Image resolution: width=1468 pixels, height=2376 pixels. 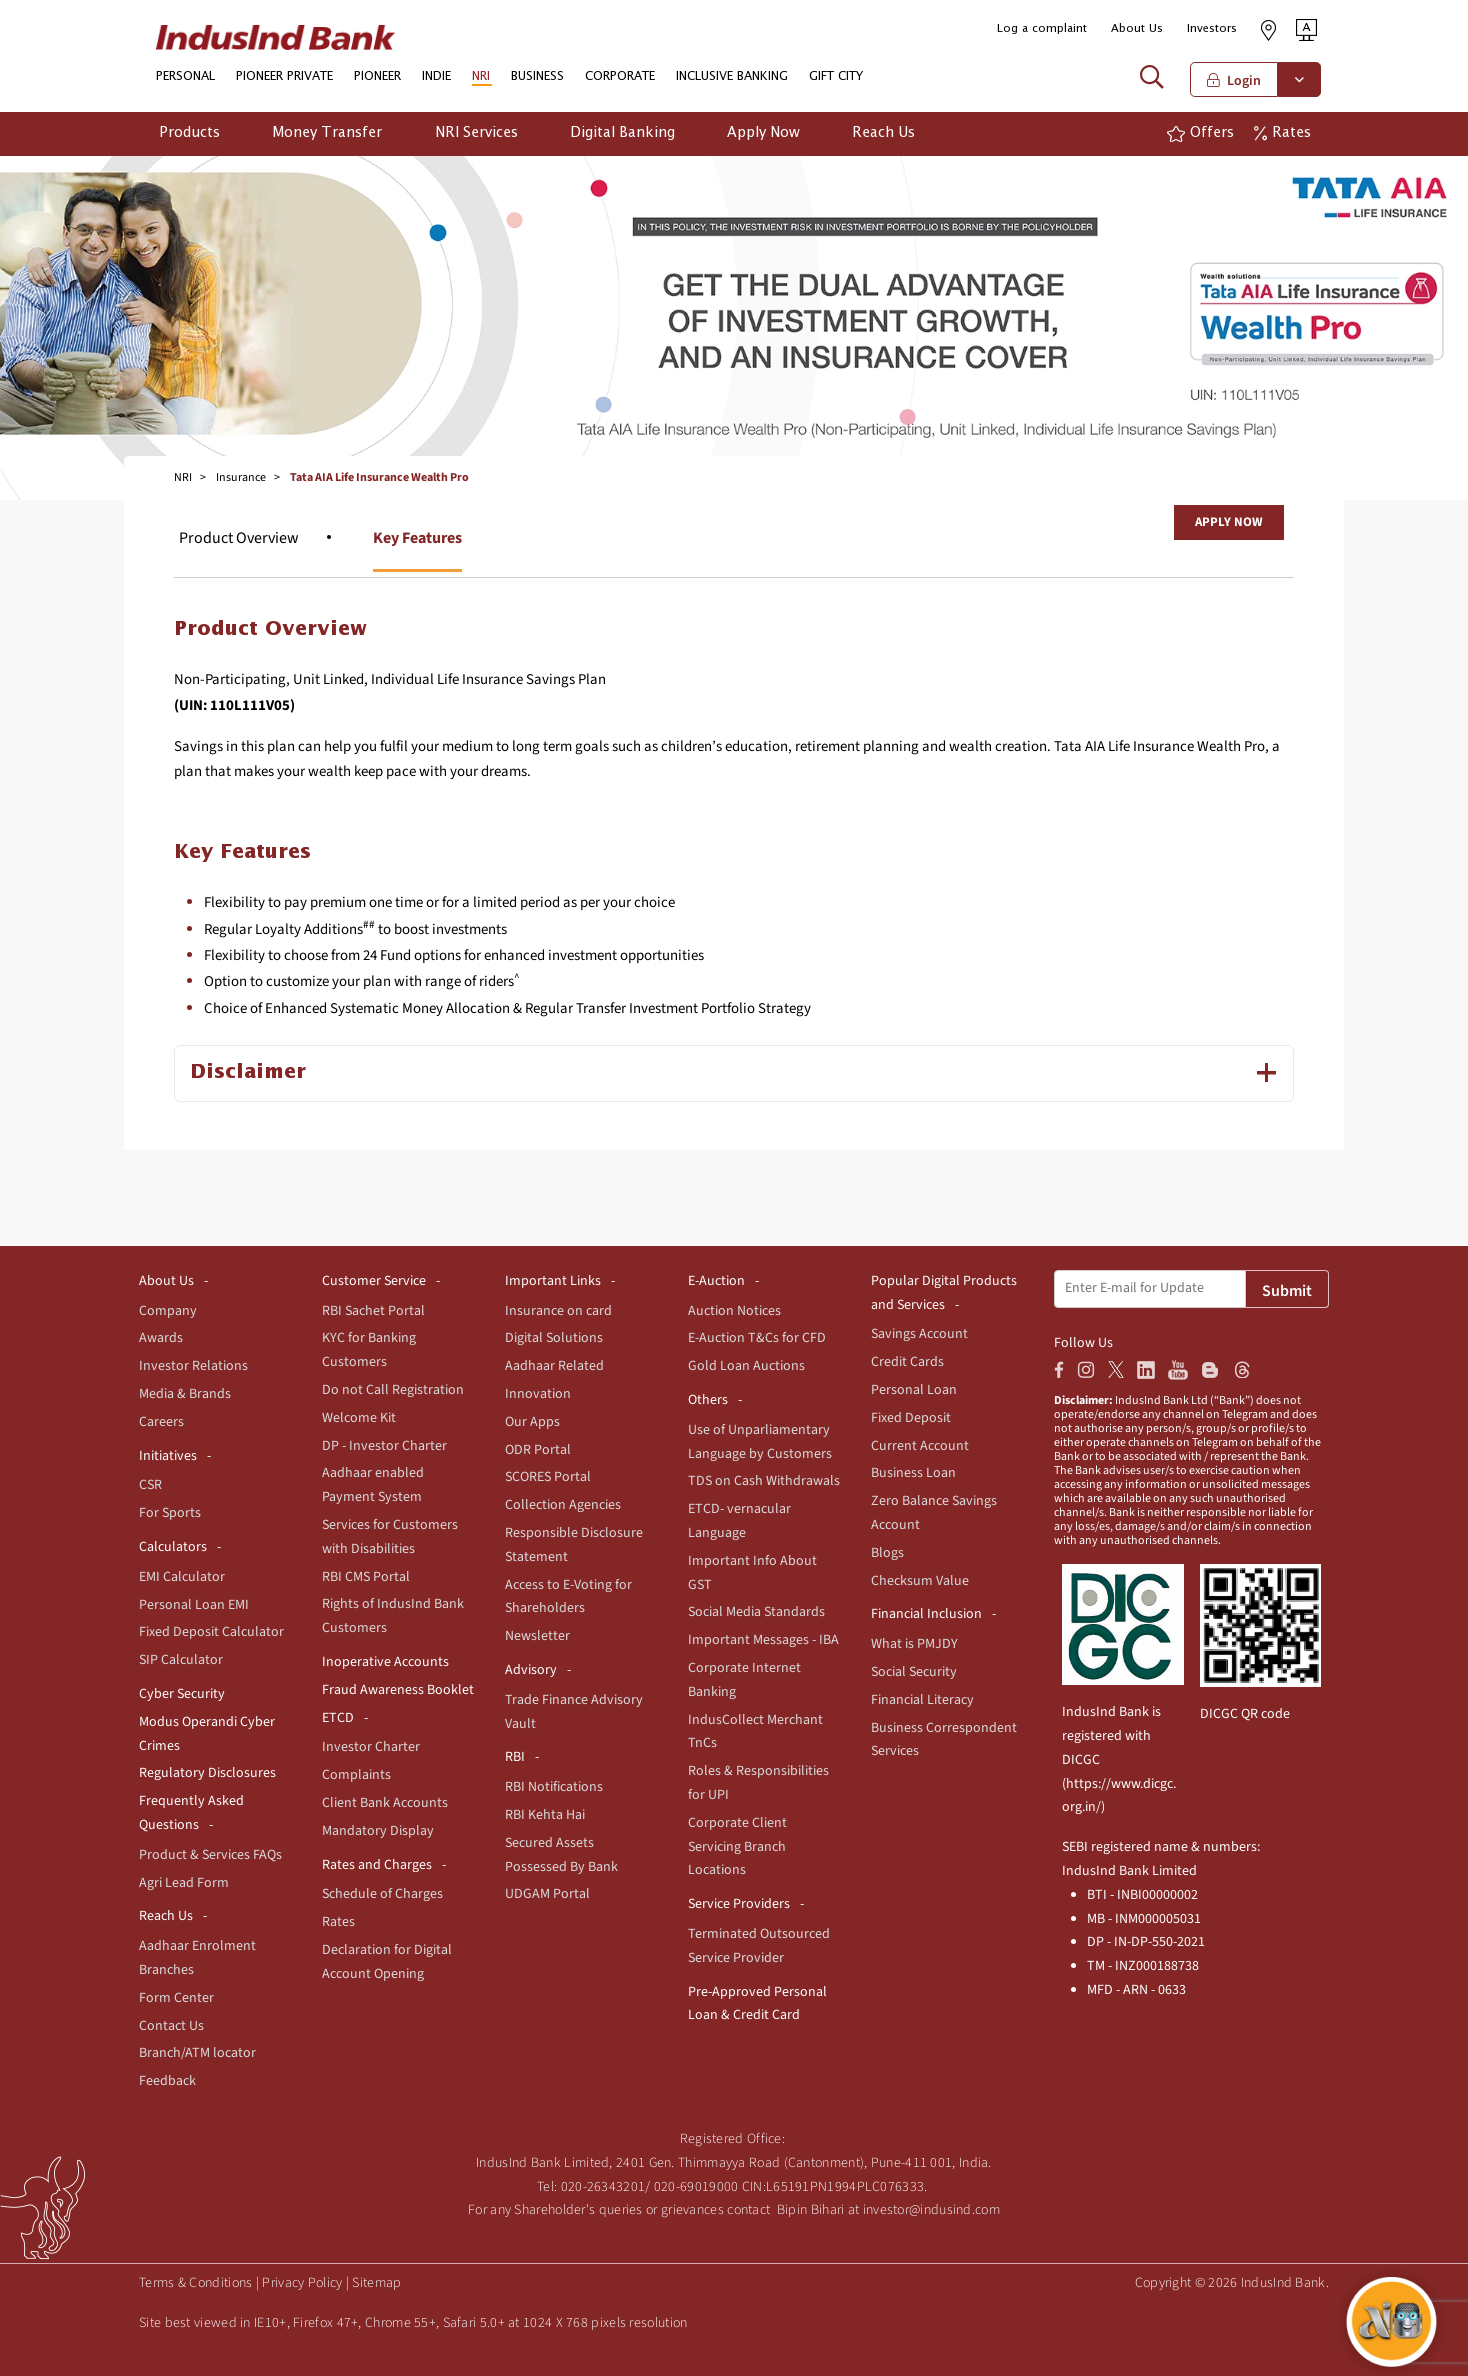 What do you see at coordinates (197, 2053) in the screenshot?
I see `Branch/ATM locator` at bounding box center [197, 2053].